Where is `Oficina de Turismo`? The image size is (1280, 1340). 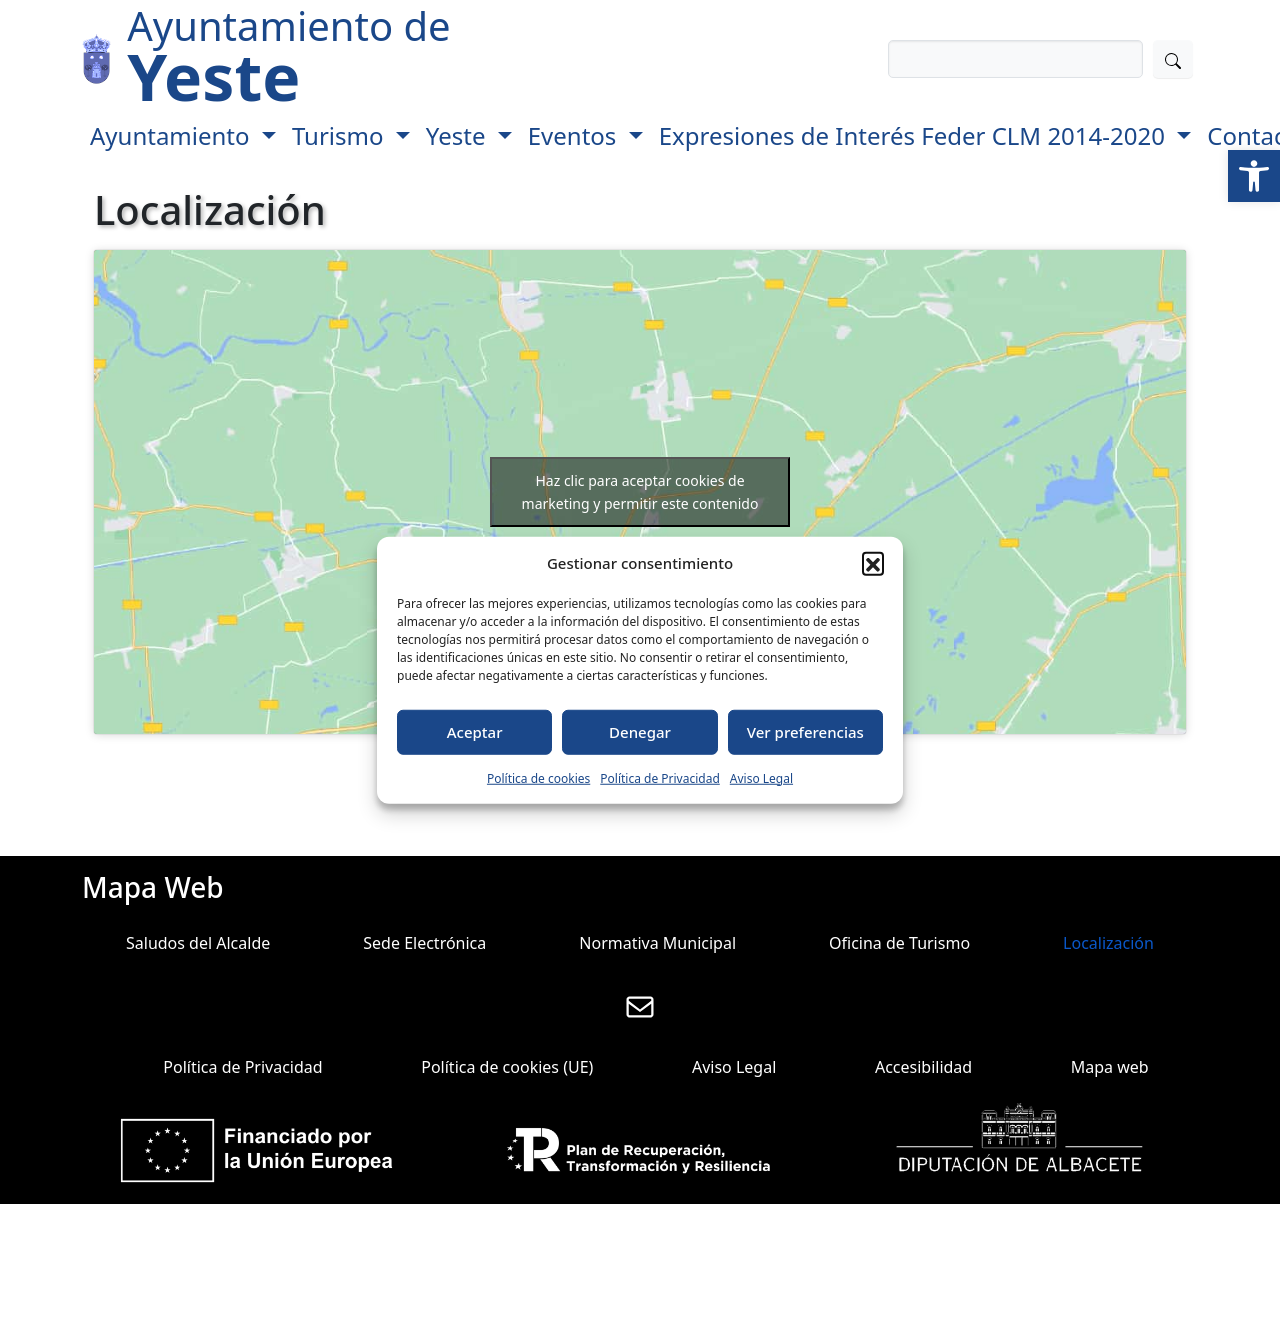 Oficina de Turismo is located at coordinates (899, 943).